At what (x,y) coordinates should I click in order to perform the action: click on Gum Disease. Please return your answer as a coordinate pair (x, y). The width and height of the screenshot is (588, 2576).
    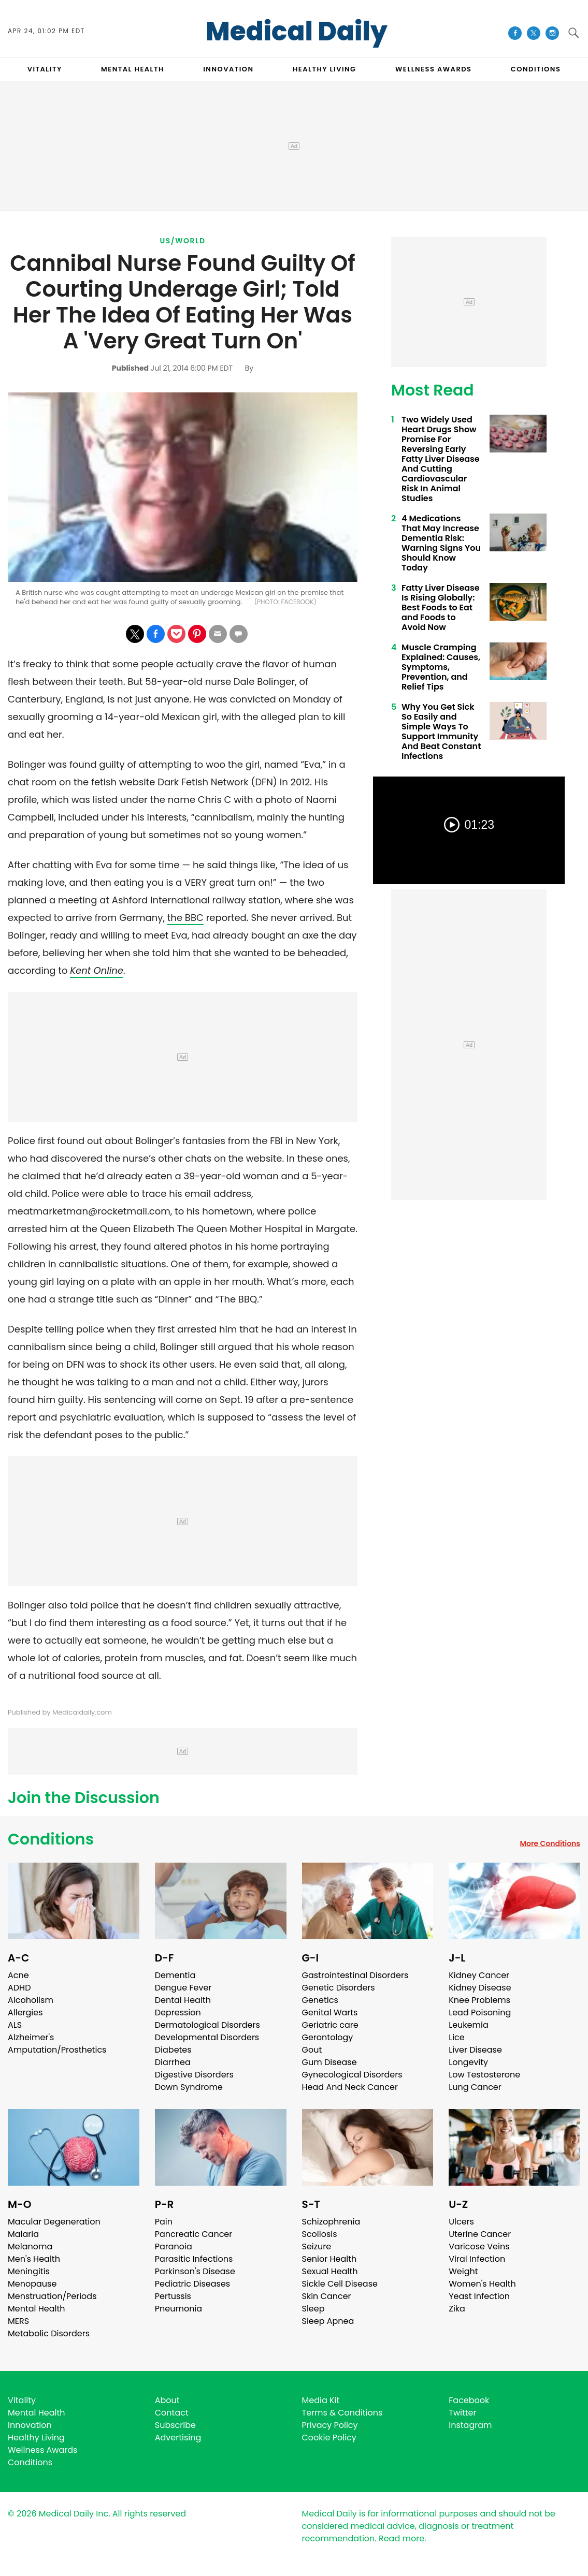
    Looking at the image, I should click on (329, 2062).